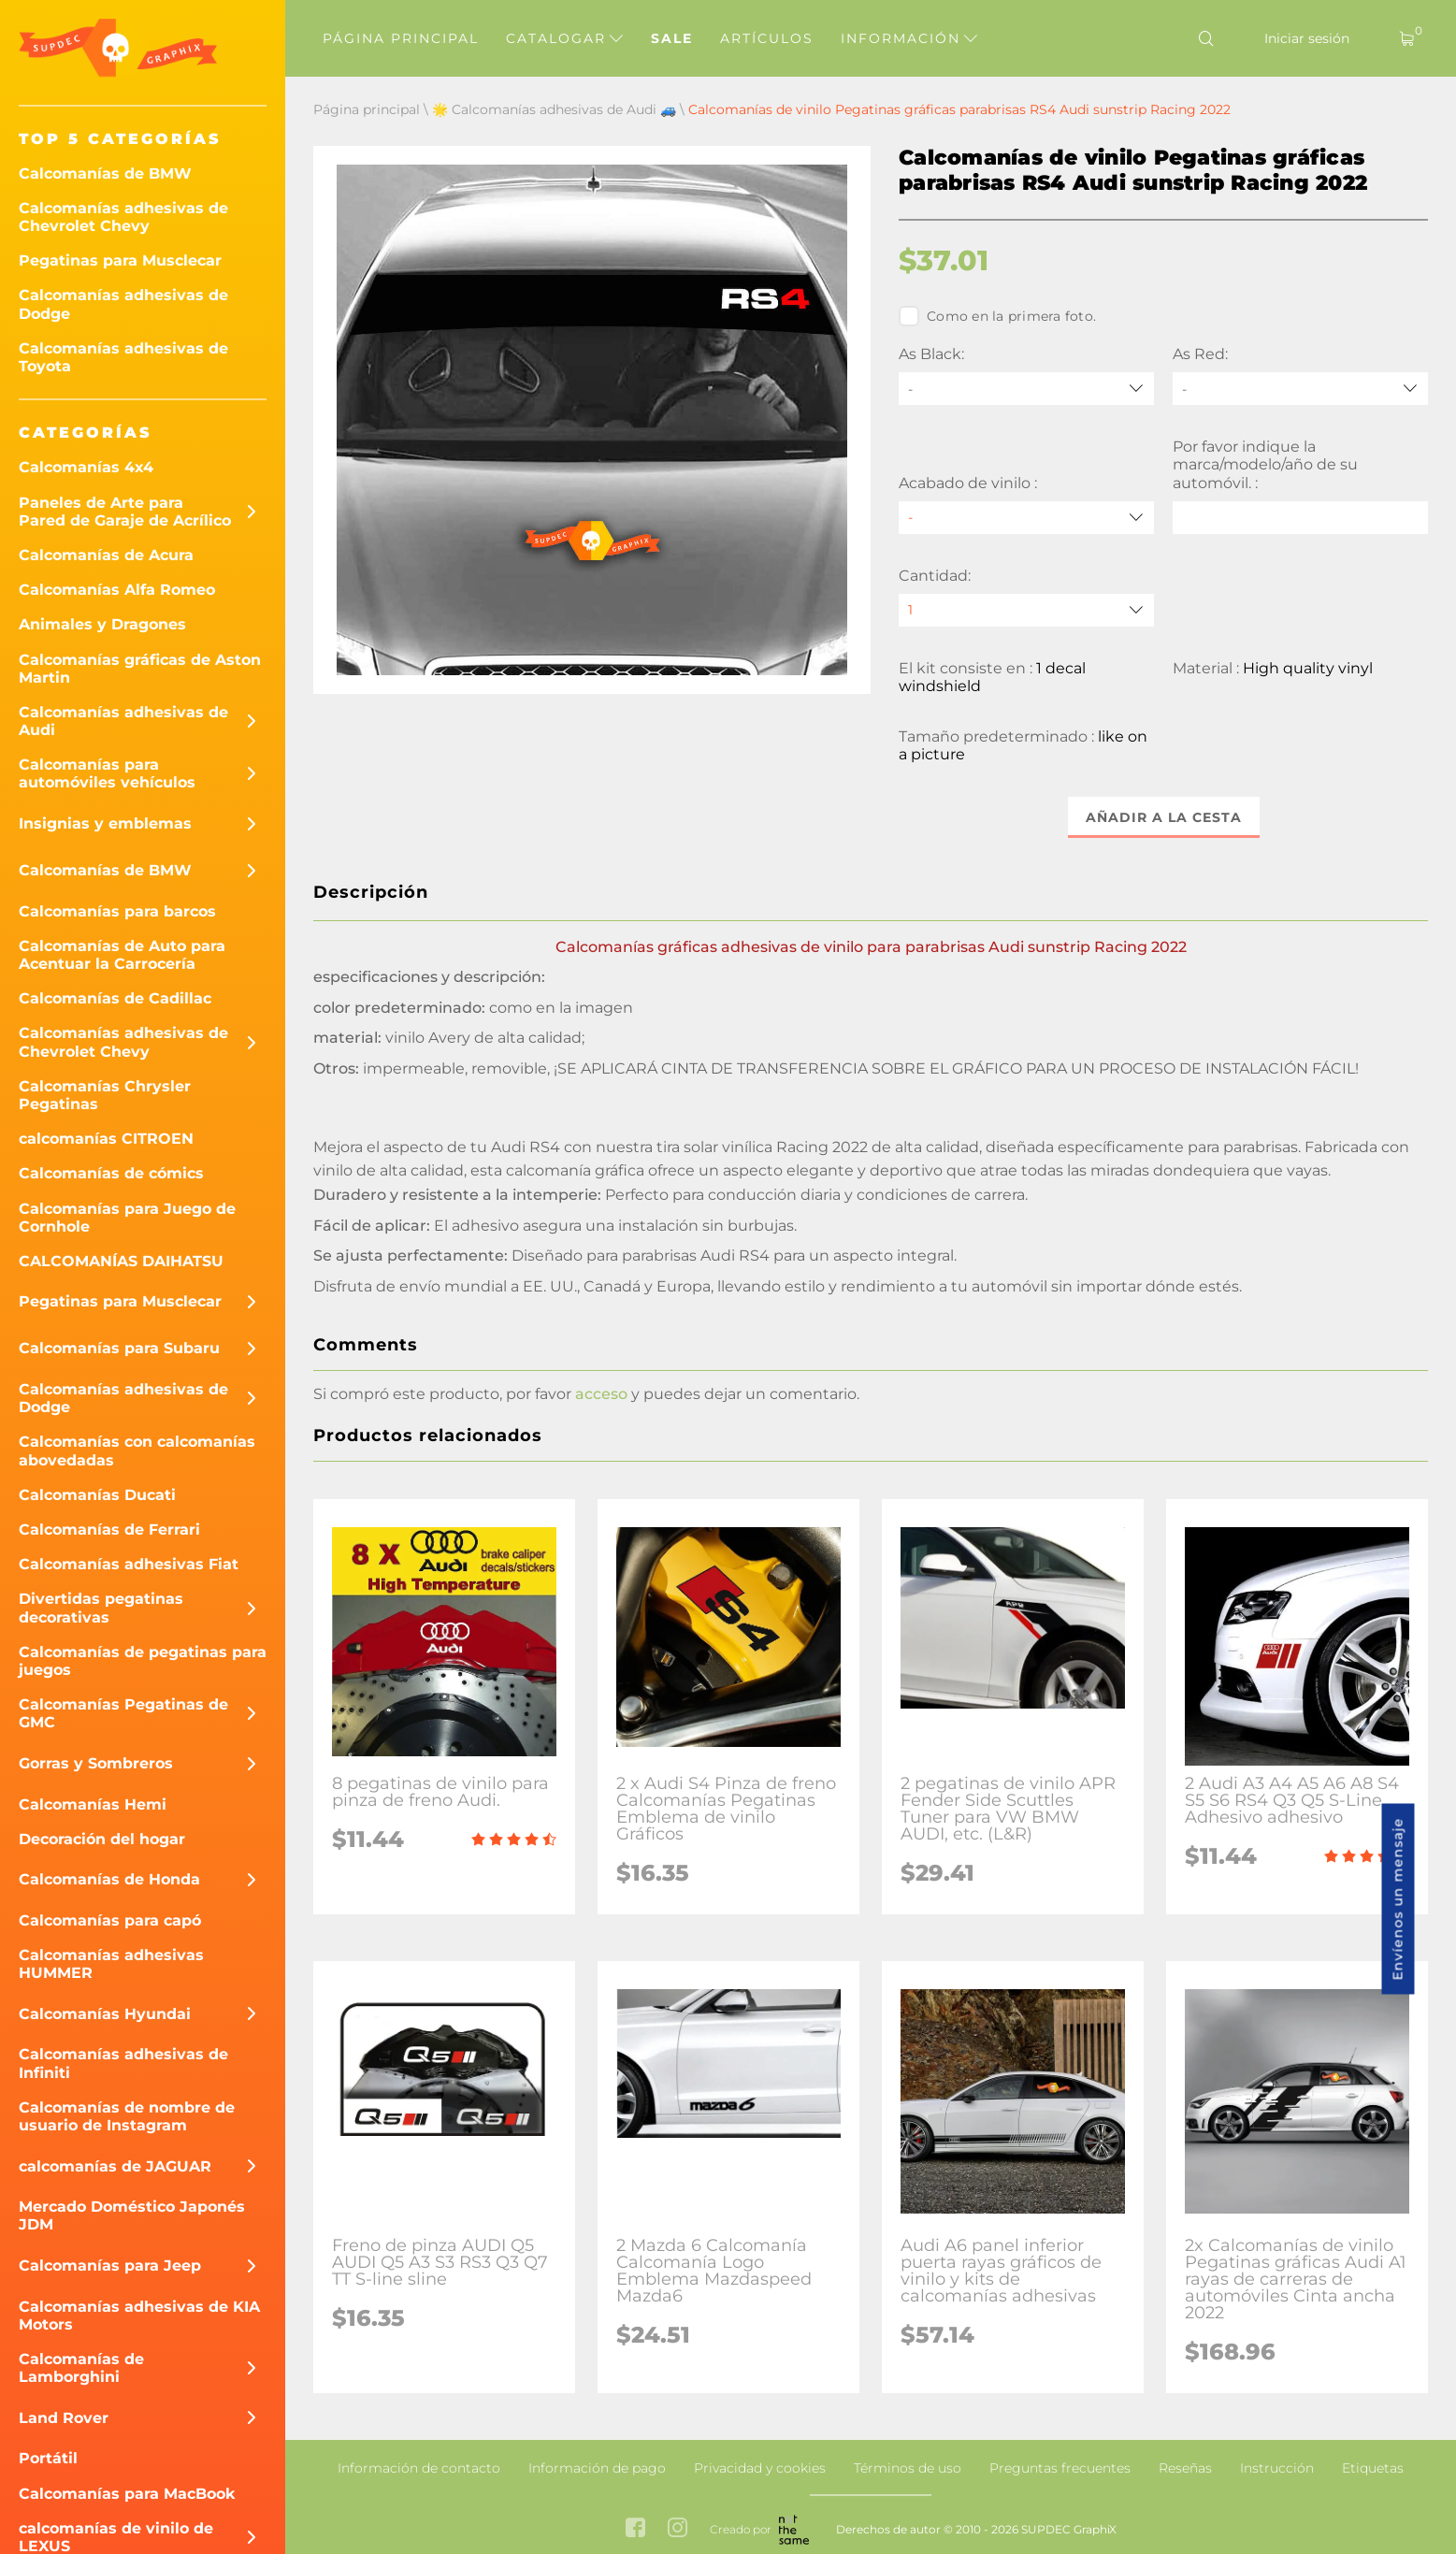  I want to click on Paneles de Arte para Pared de Garaje de Acrílico, so click(125, 511).